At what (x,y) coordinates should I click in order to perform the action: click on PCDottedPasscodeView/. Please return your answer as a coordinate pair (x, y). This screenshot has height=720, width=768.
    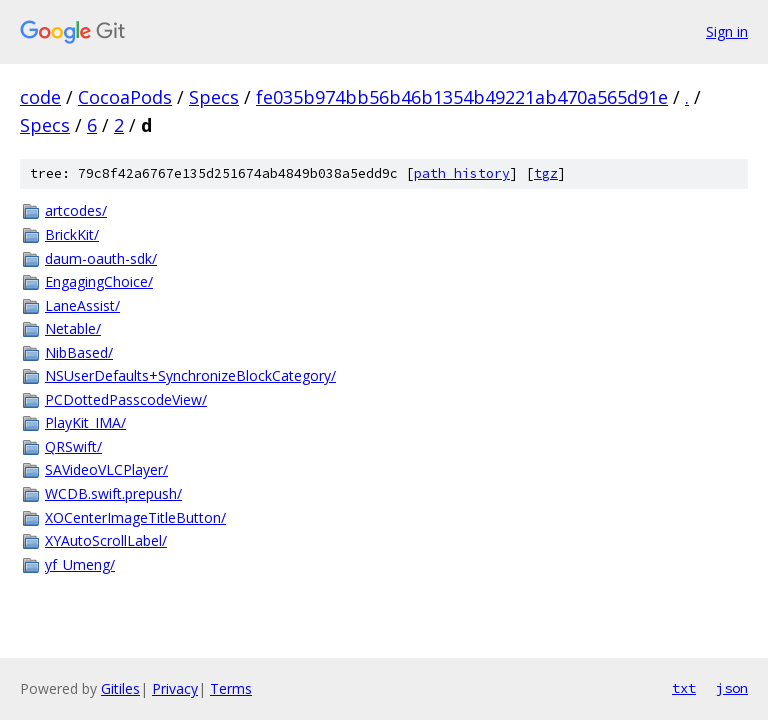
    Looking at the image, I should click on (126, 399).